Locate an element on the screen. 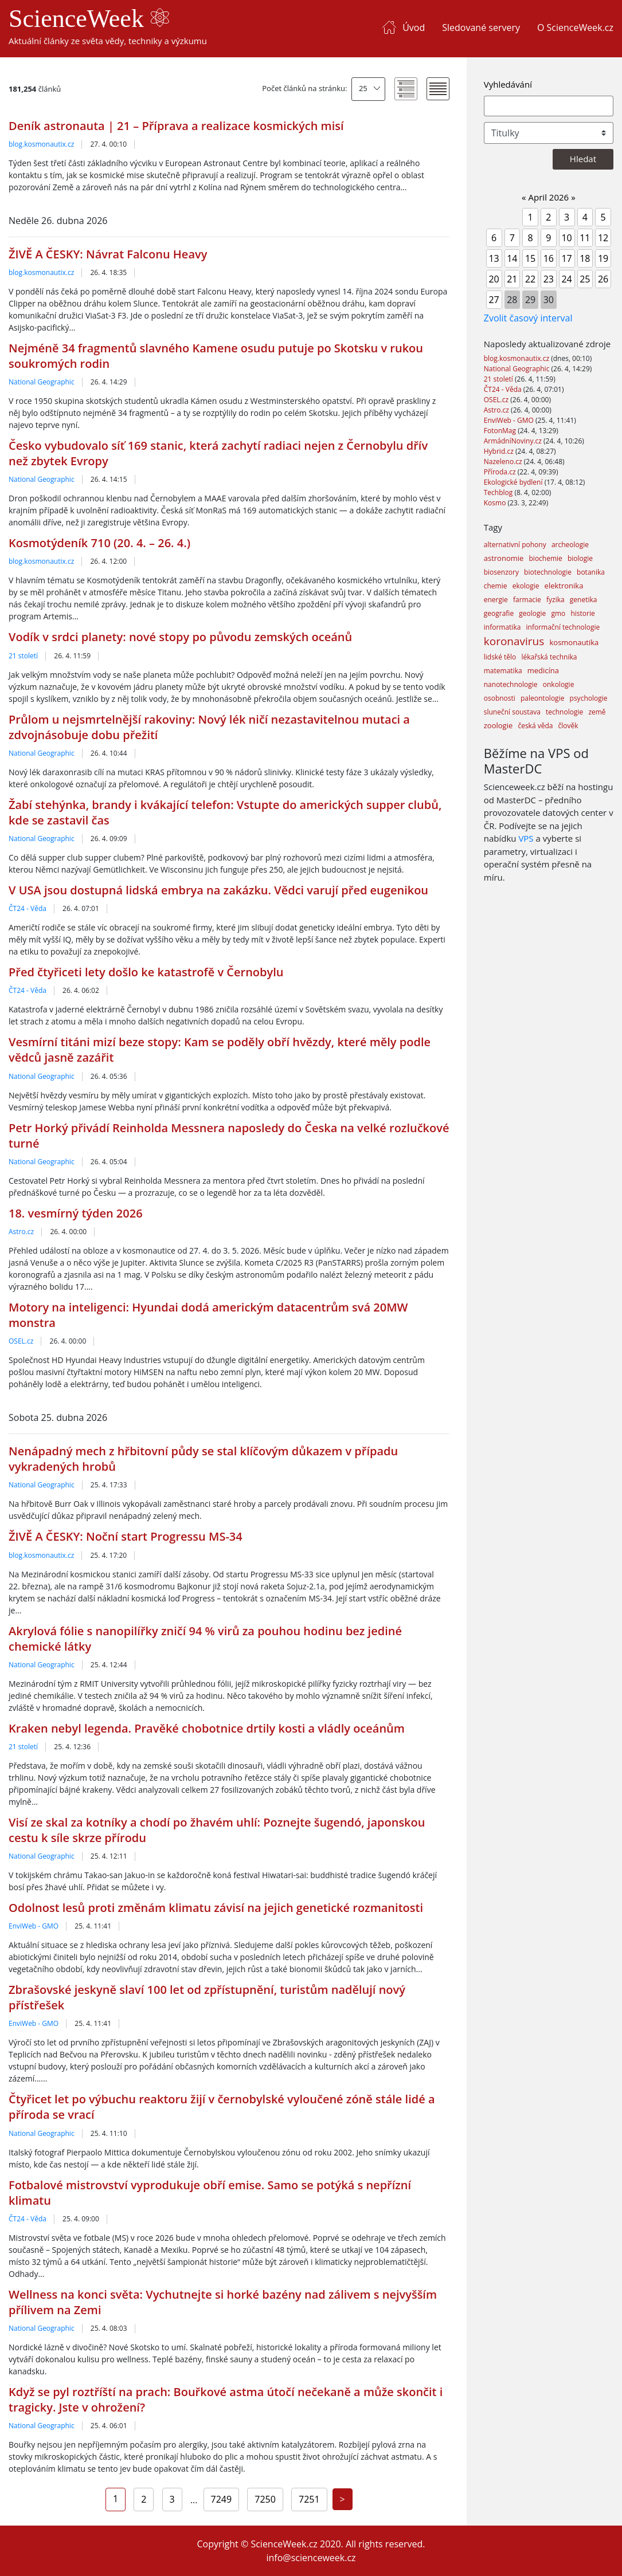  Ekologické bydlení is located at coordinates (514, 482).